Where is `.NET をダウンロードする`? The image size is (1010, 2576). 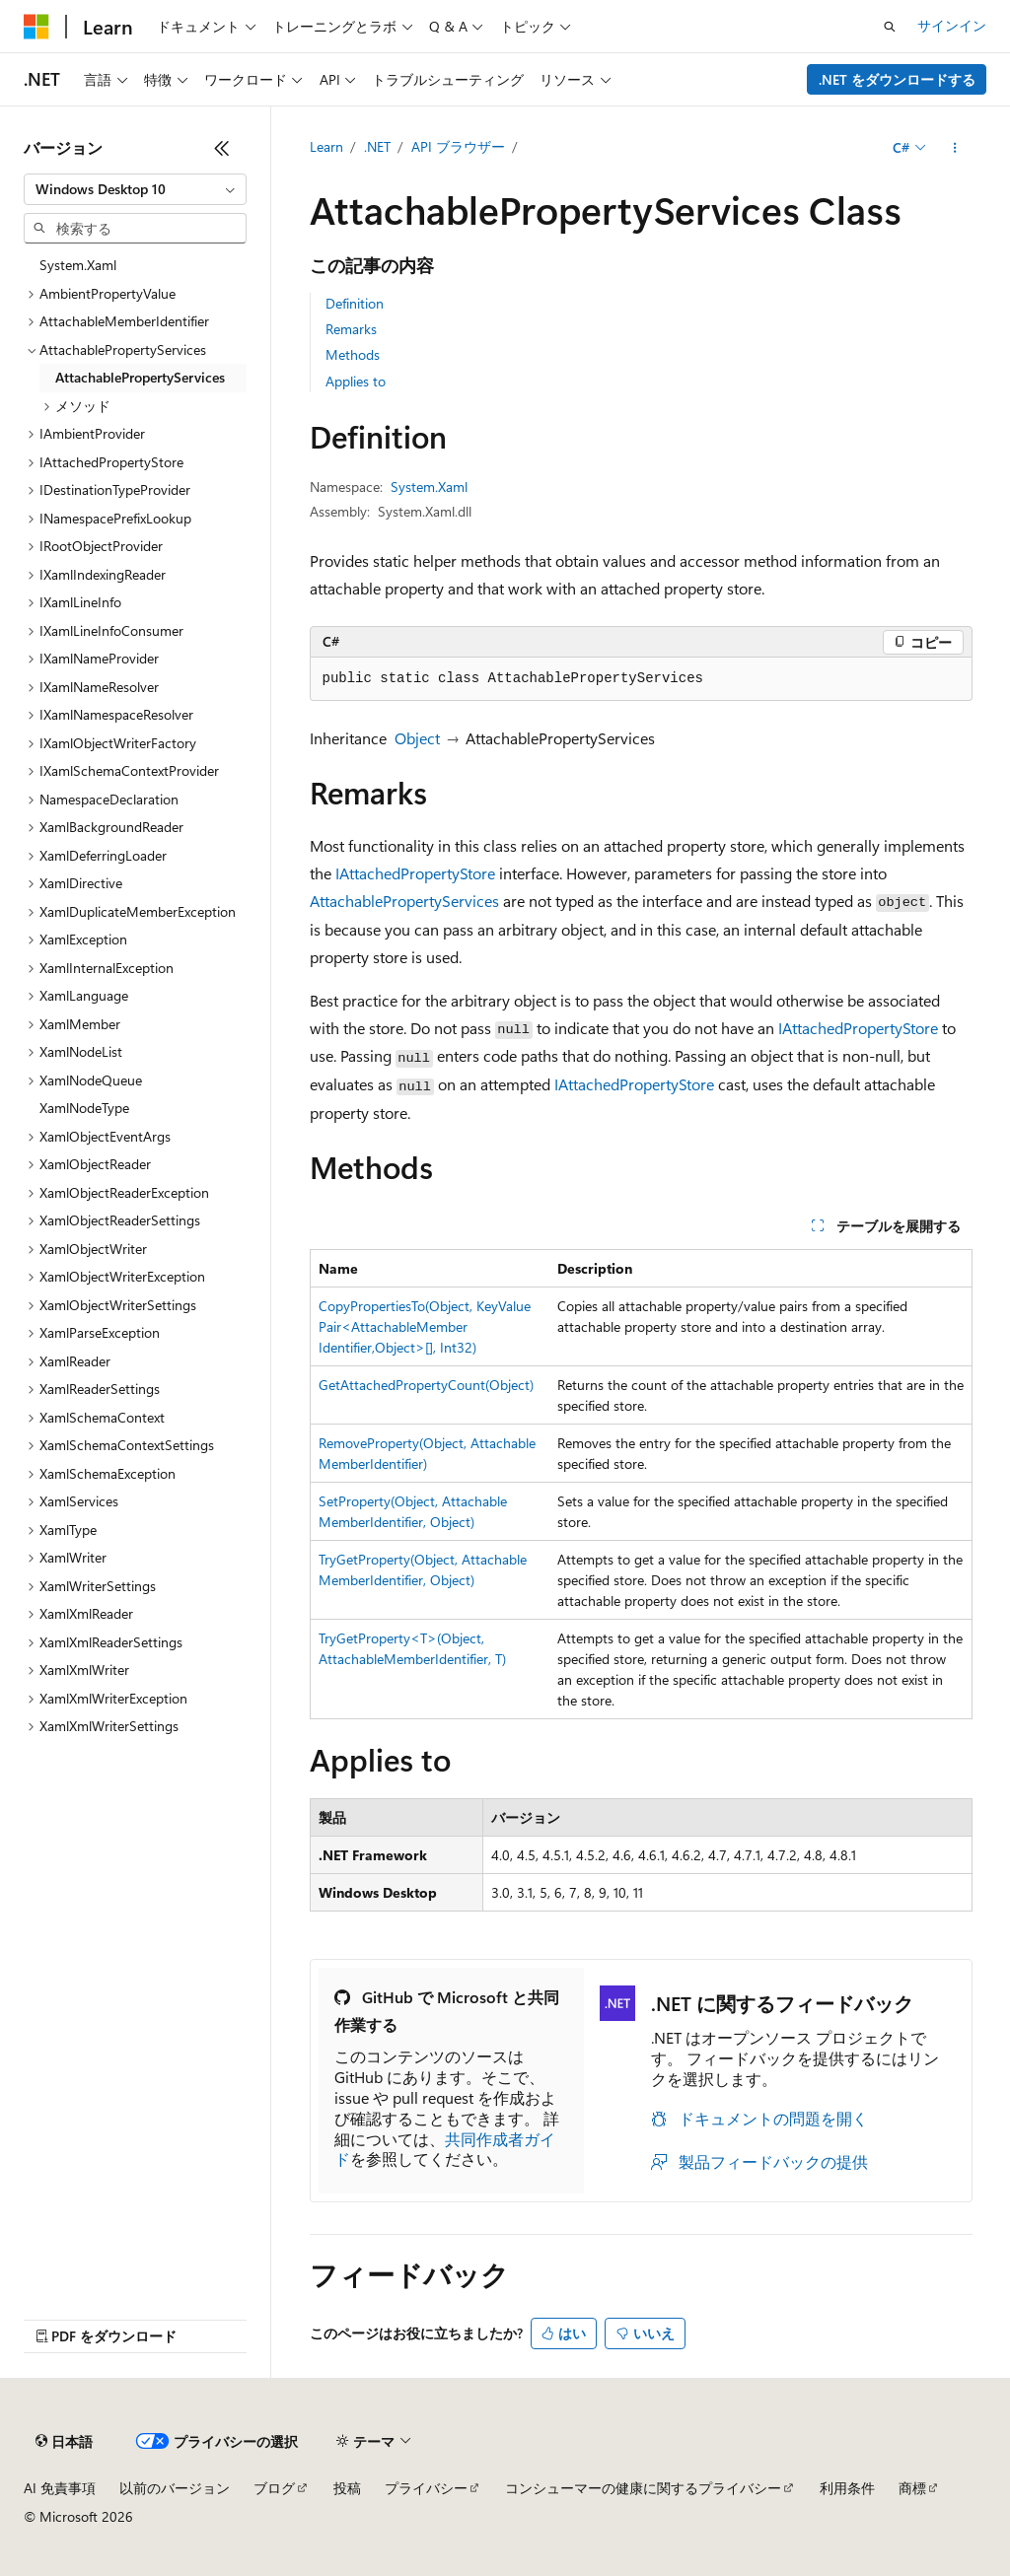 .NET をダウンロードする is located at coordinates (897, 79).